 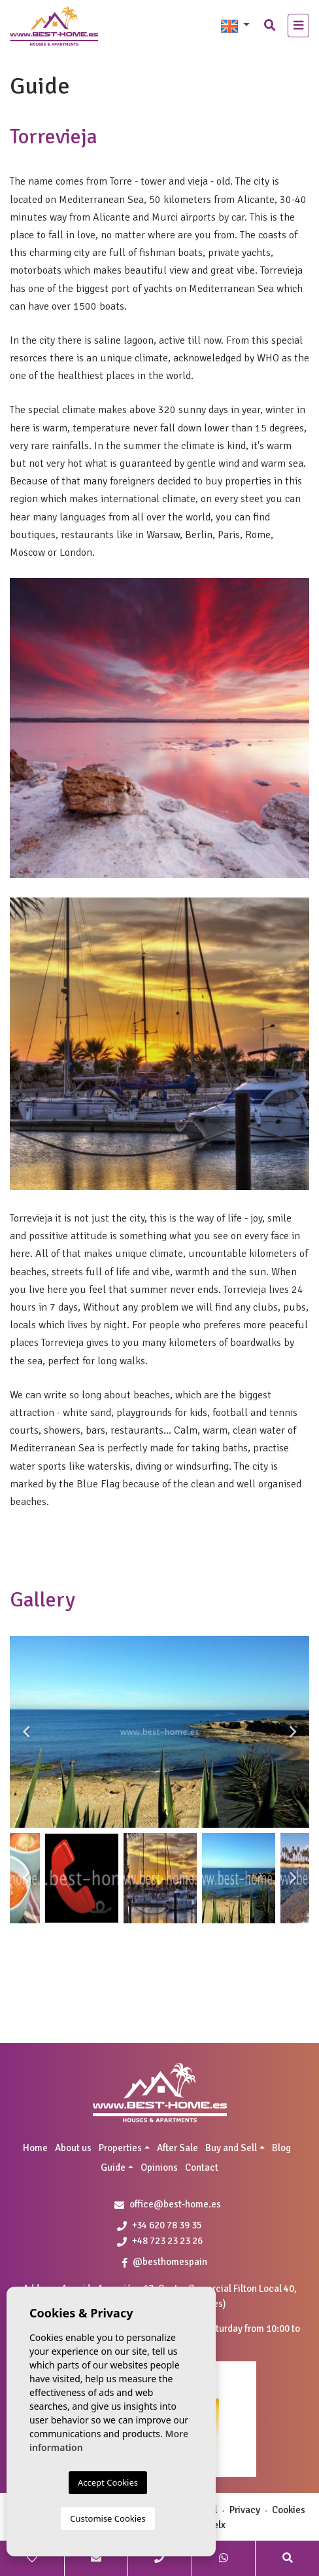 What do you see at coordinates (108, 2482) in the screenshot?
I see `Accept Cookies` at bounding box center [108, 2482].